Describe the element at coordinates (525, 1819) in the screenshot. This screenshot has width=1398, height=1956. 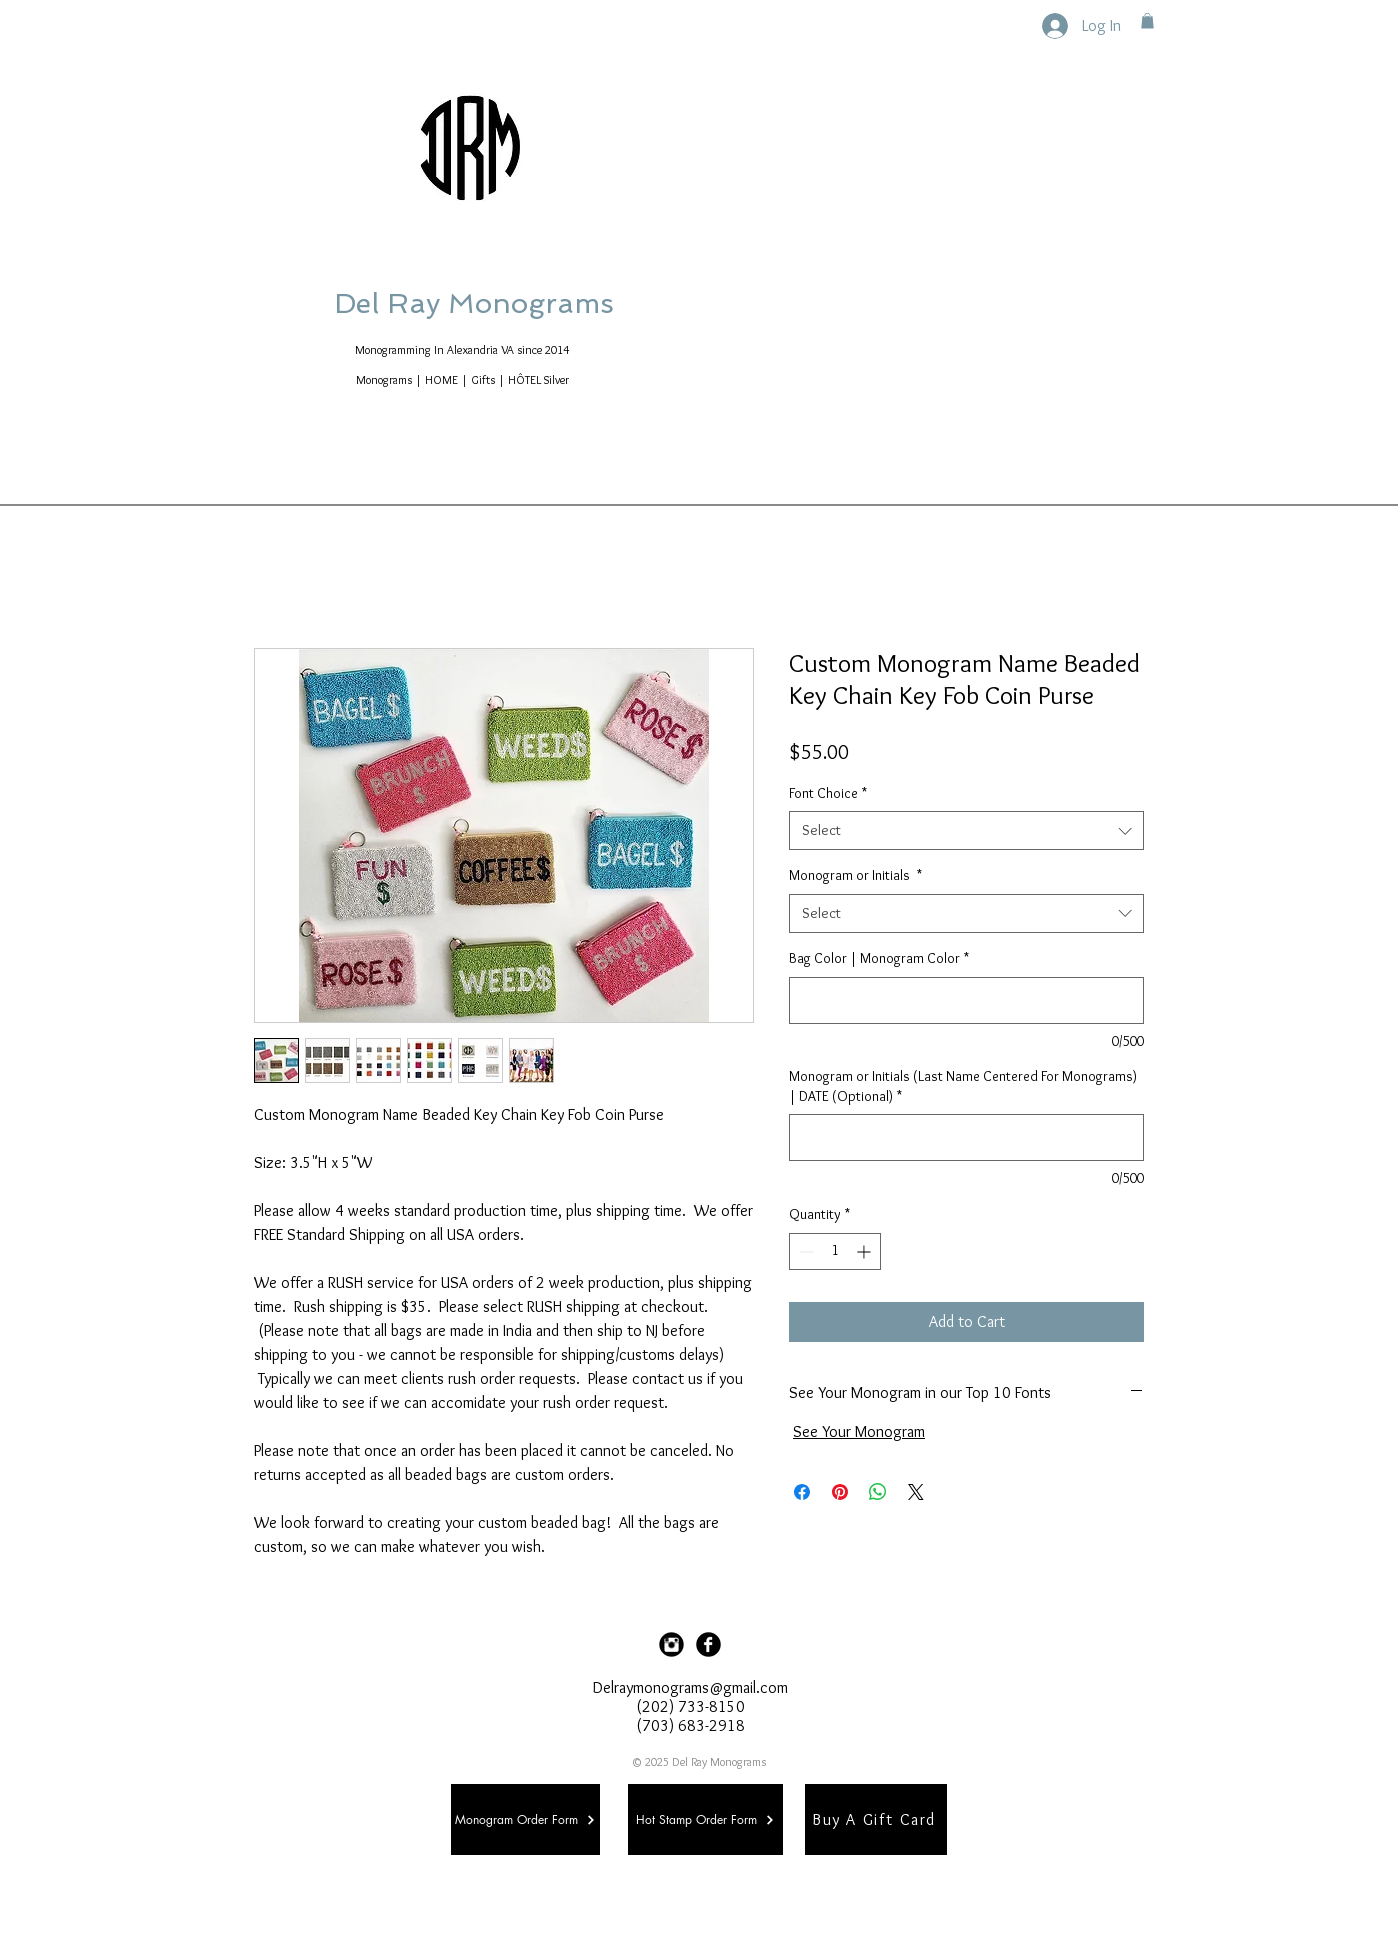
I see `[Monogram Order Form]` at that location.